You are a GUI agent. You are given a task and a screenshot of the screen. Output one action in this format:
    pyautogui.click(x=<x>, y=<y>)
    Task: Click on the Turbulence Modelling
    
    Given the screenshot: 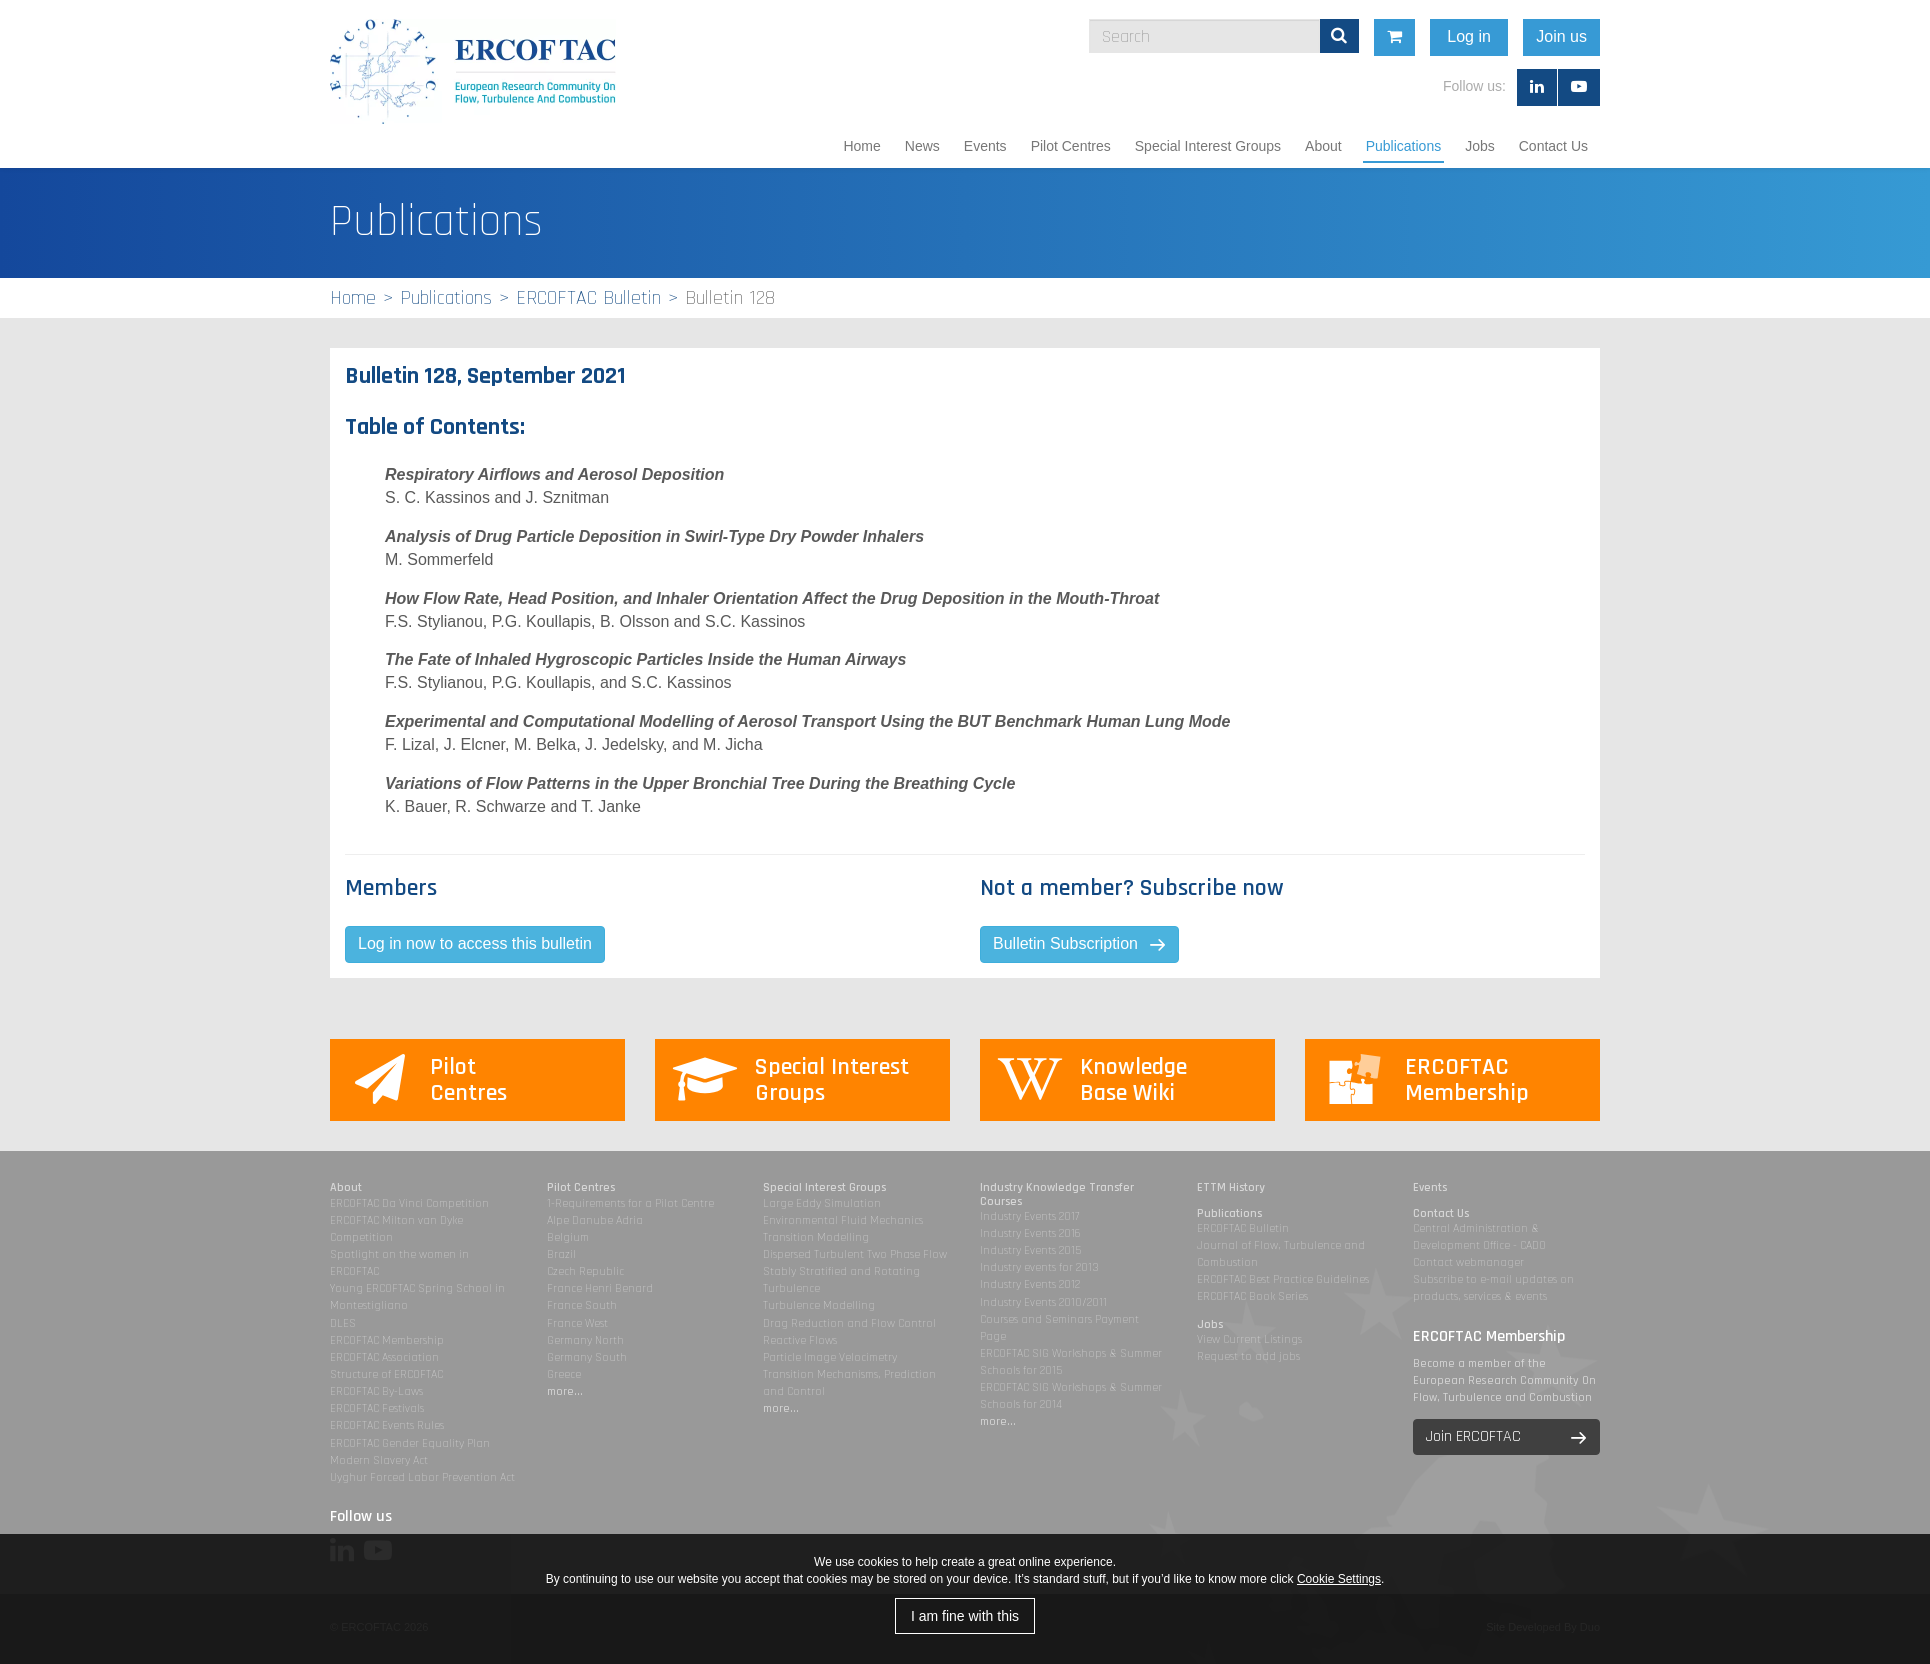 What is the action you would take?
    pyautogui.click(x=819, y=1305)
    